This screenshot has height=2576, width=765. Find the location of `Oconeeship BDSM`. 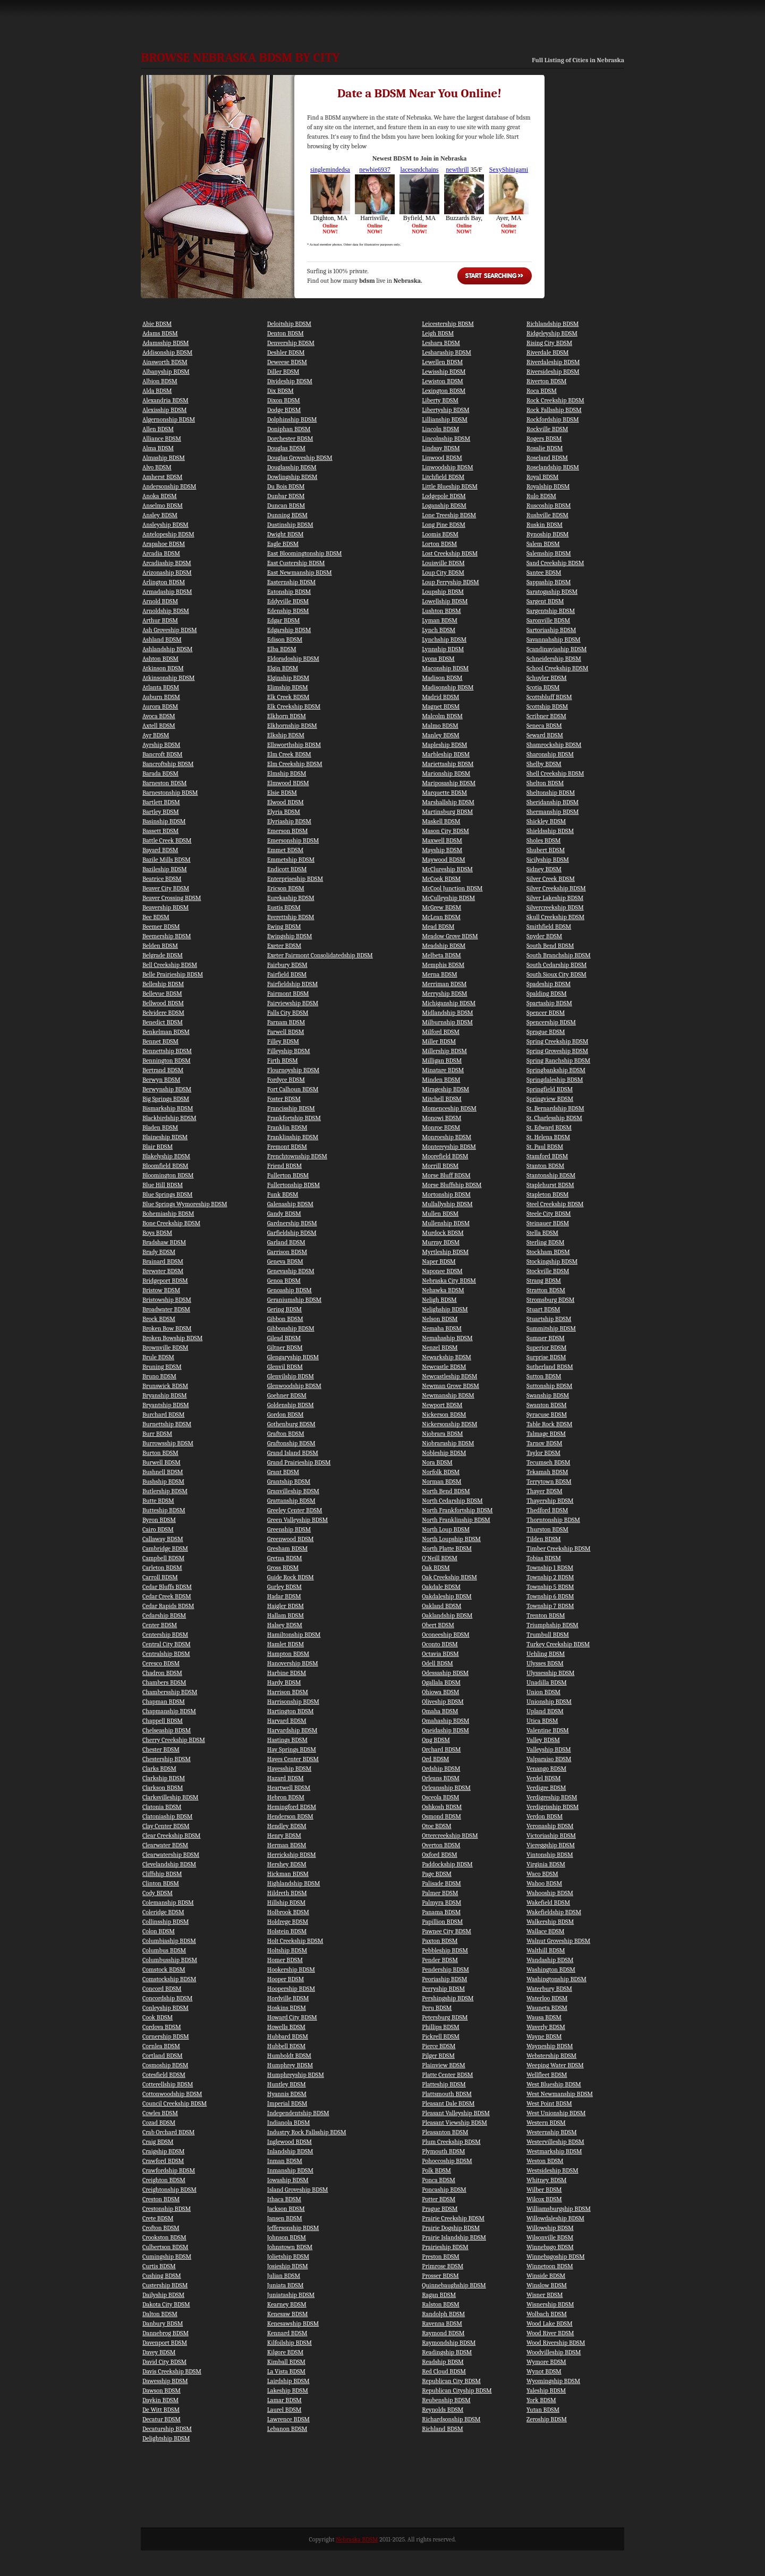

Oconeeship BDSM is located at coordinates (445, 1634).